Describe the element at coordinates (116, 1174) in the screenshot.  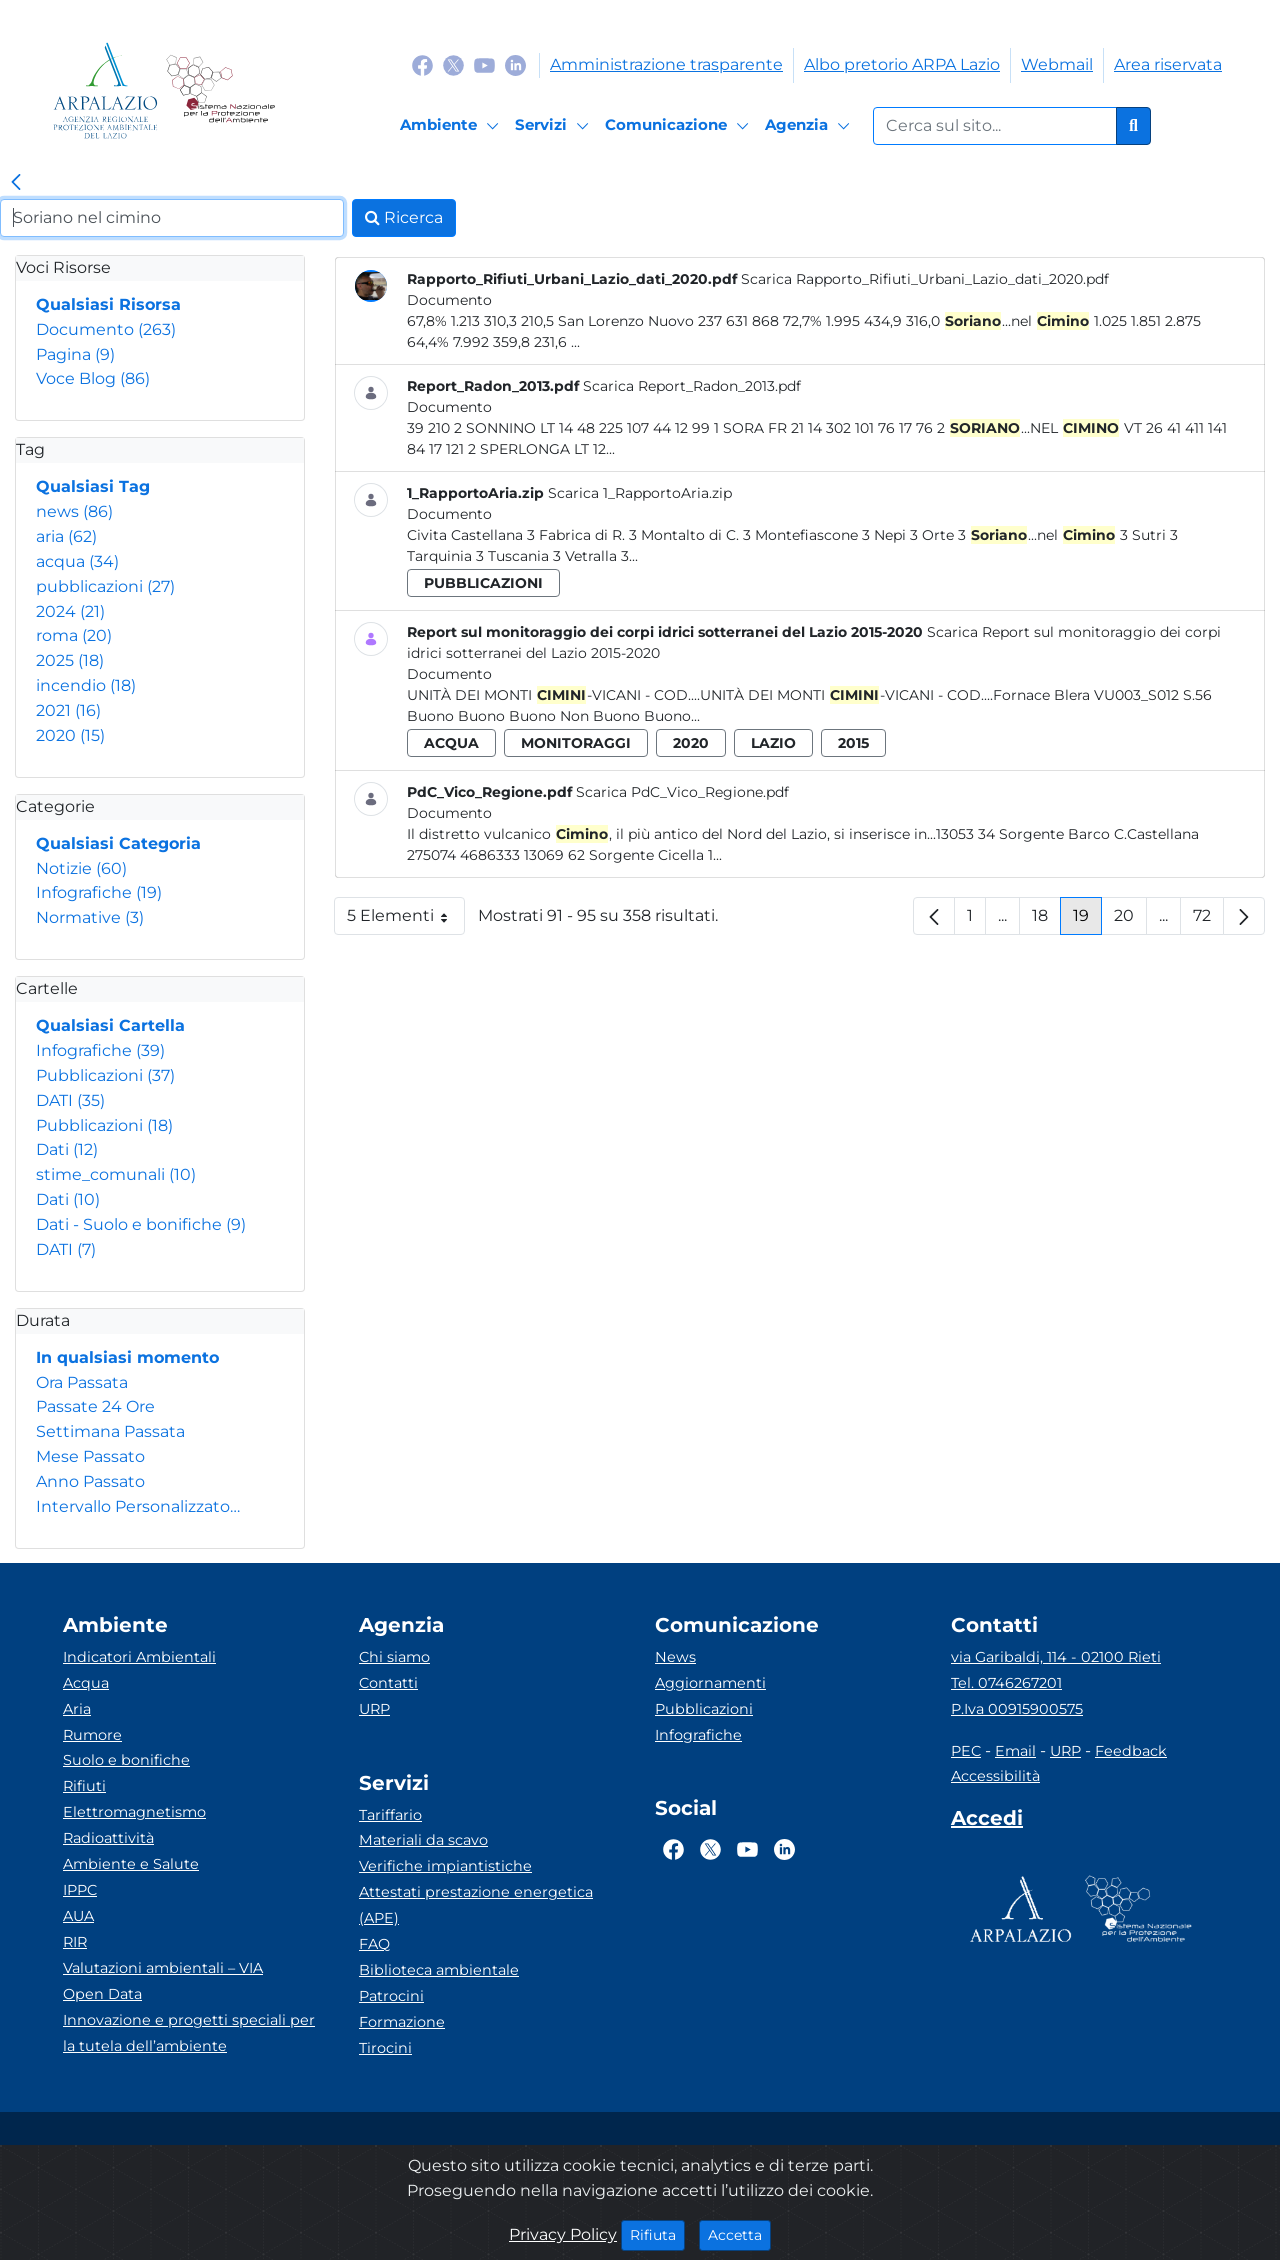
I see `stime_comunali` at that location.